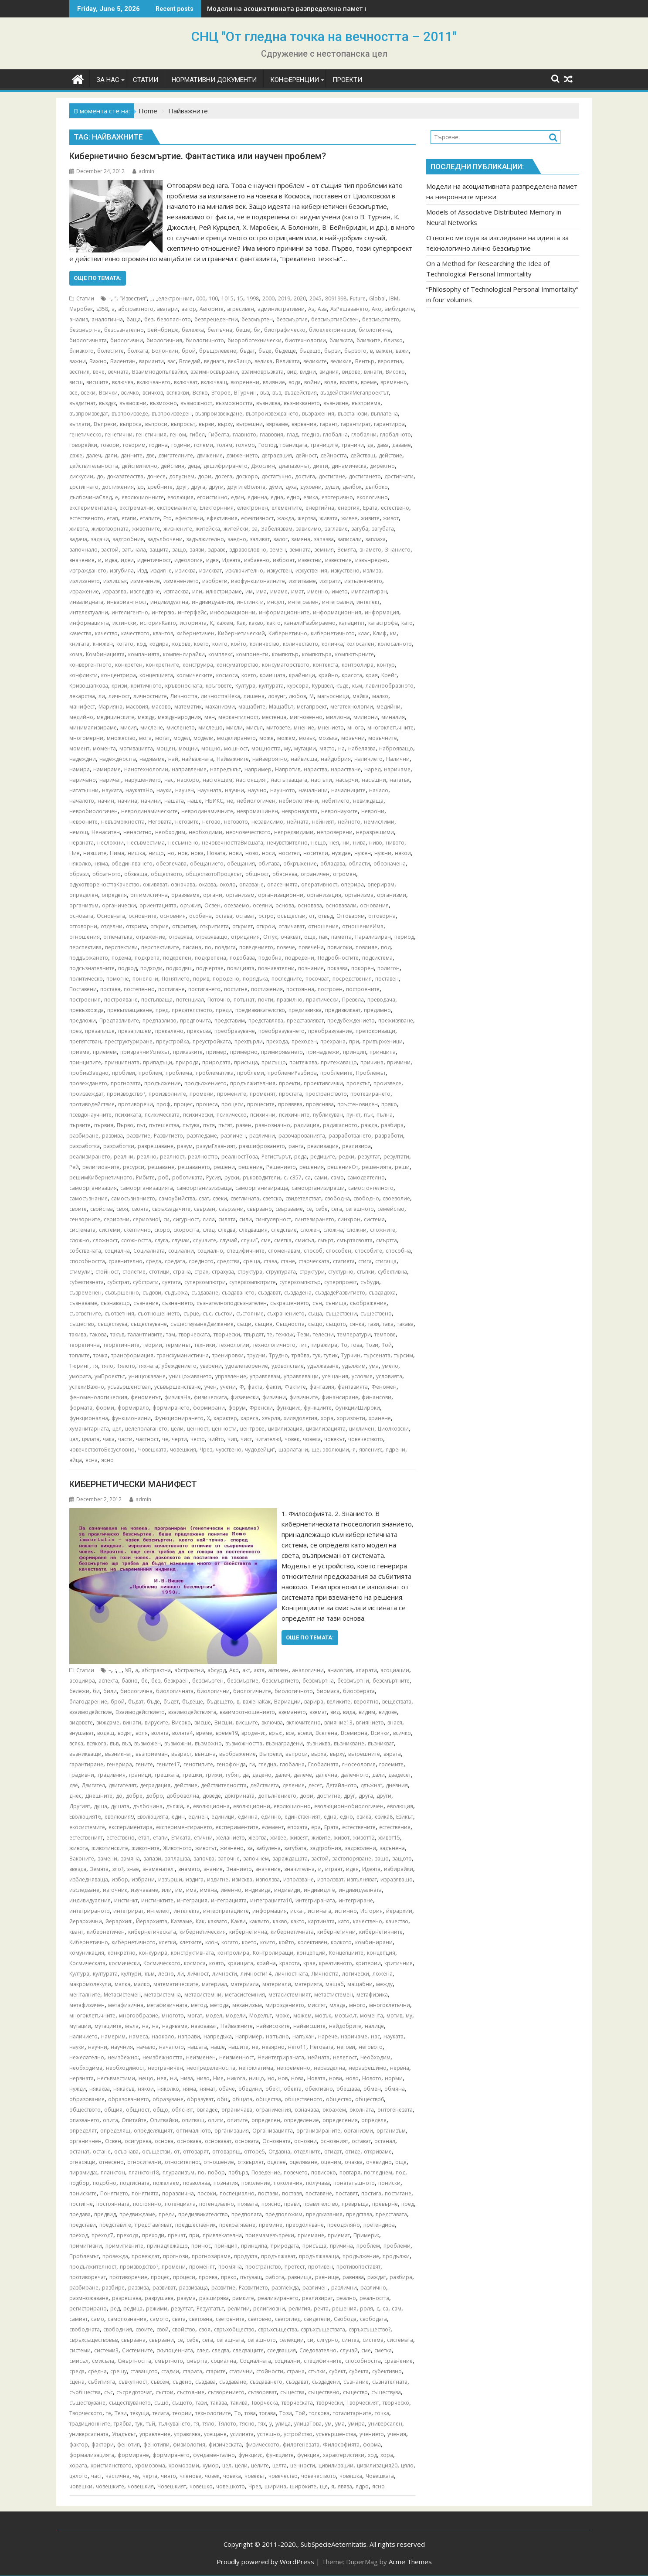  Describe the element at coordinates (380, 319) in the screenshot. I see `безсмъртието` at that location.